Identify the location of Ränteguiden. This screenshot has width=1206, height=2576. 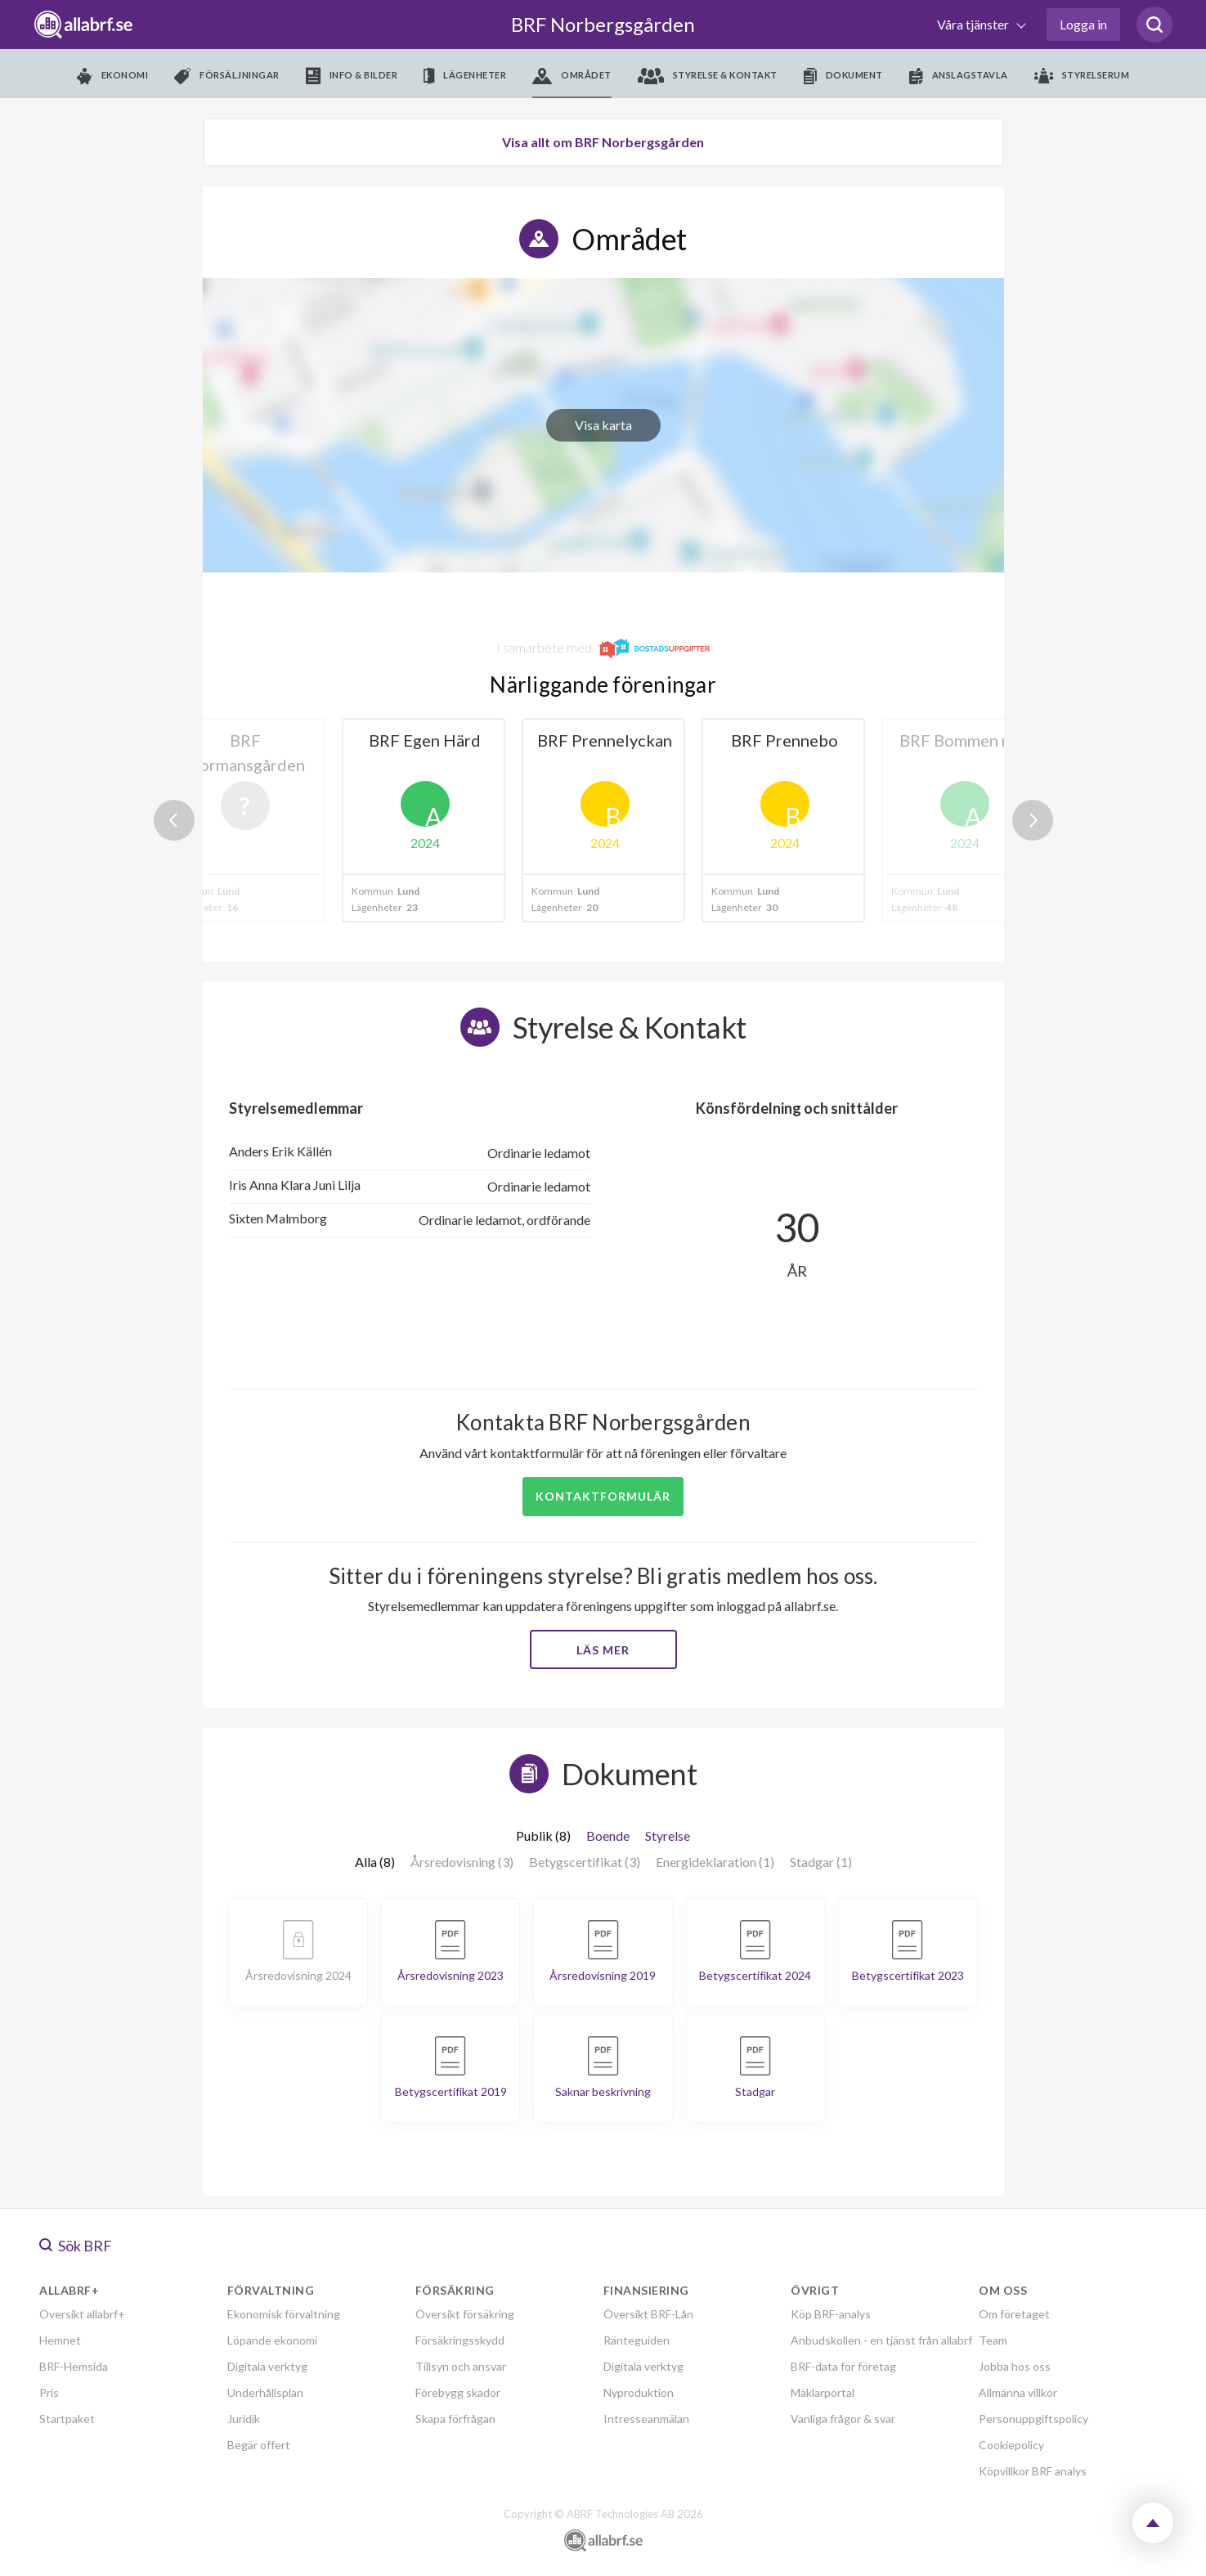
(636, 2340).